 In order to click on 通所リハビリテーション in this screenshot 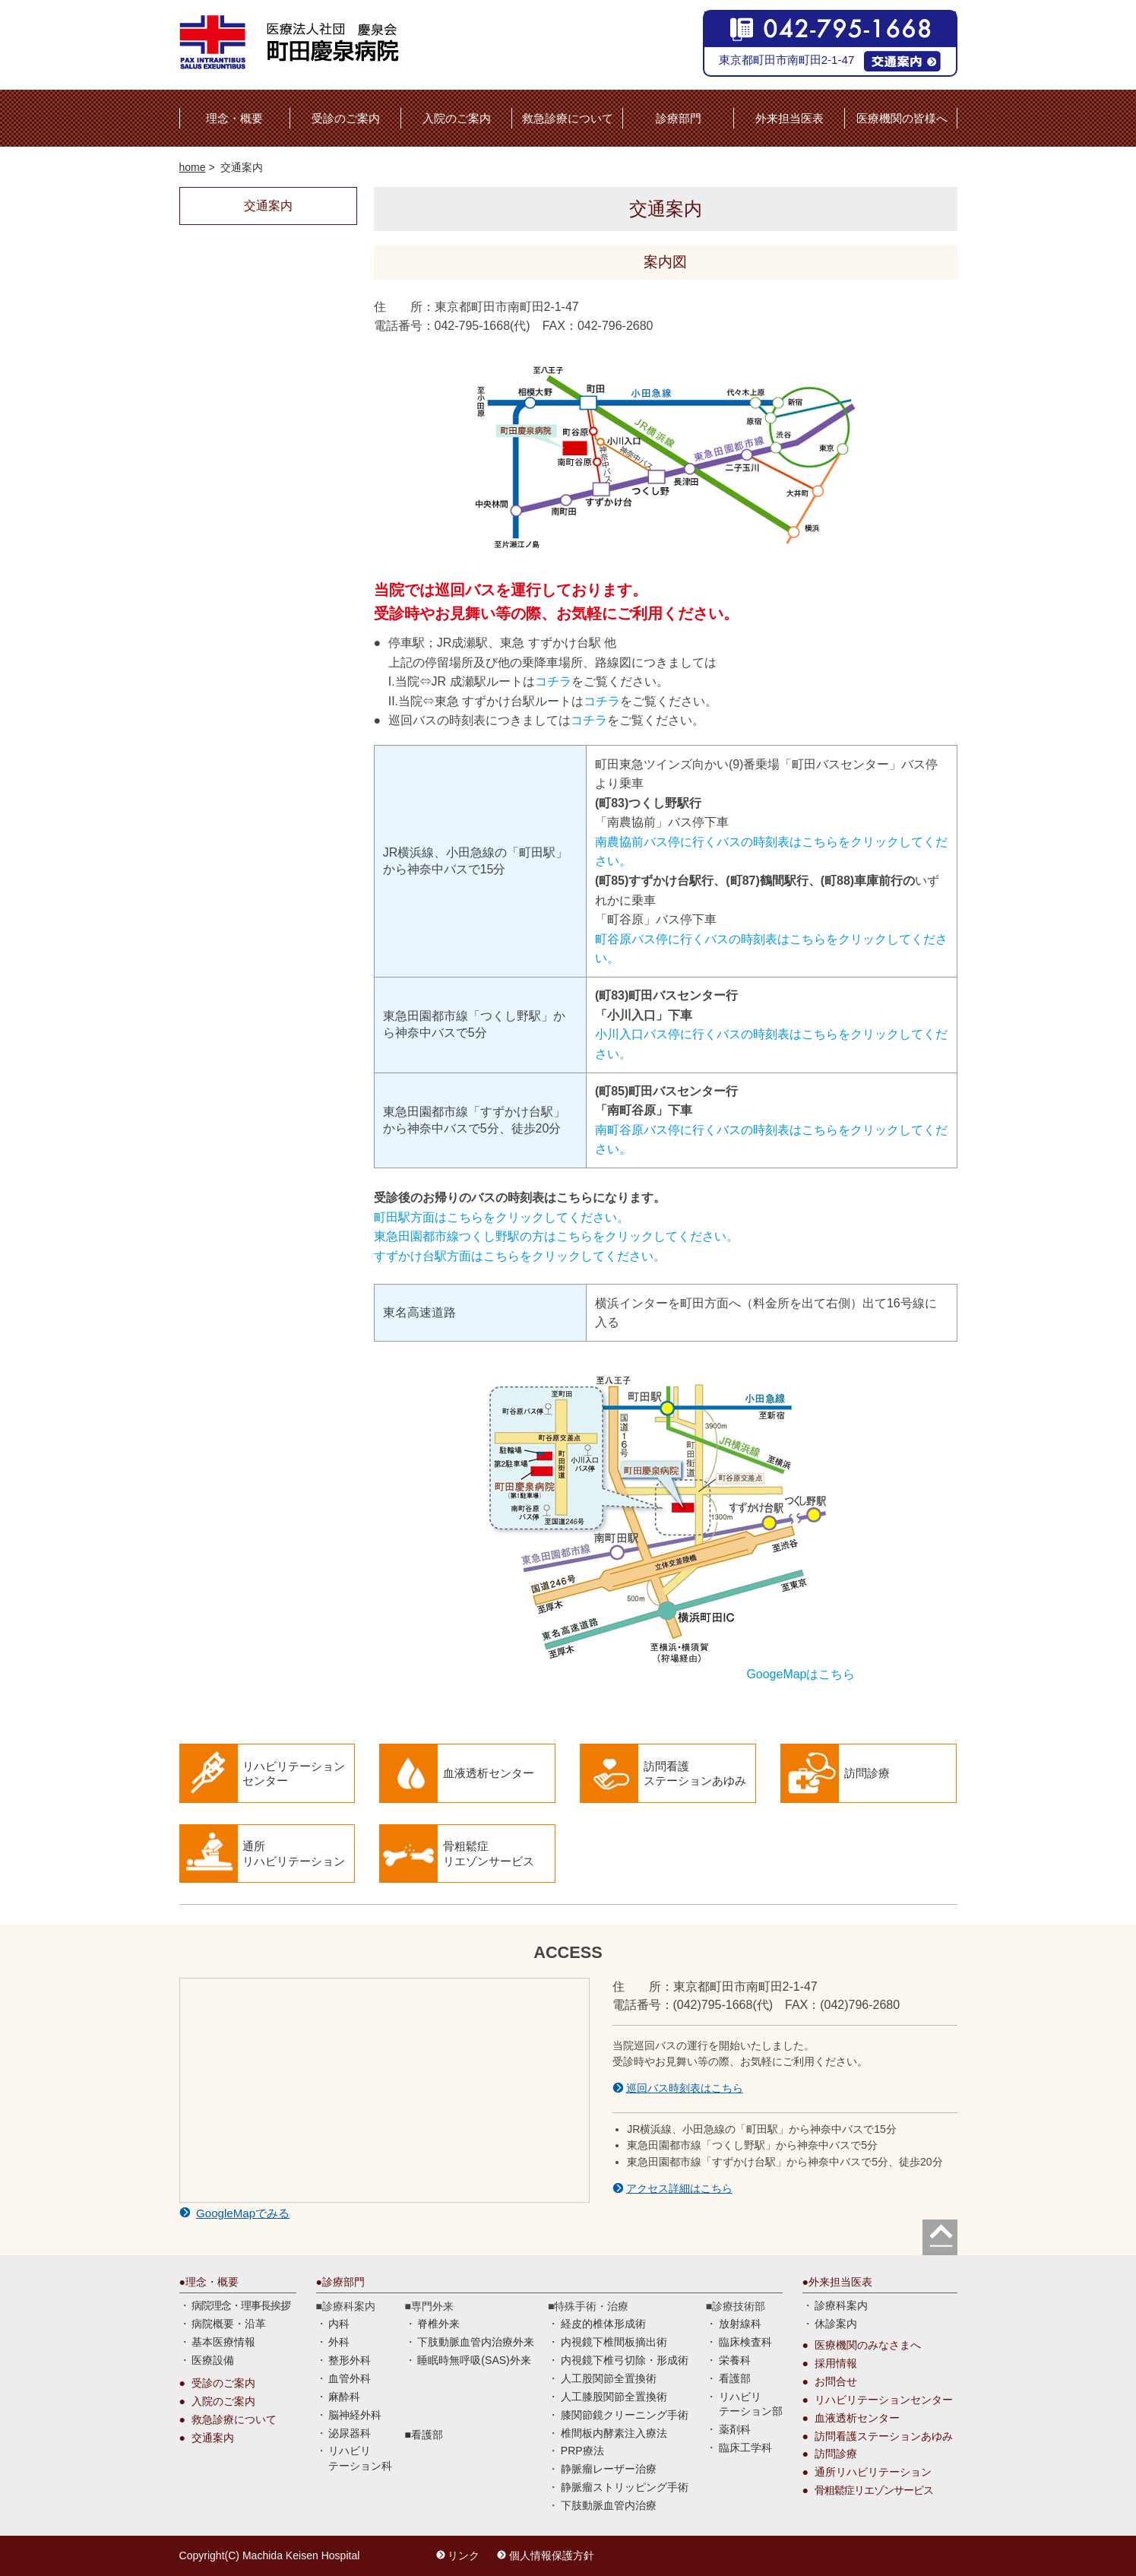, I will do `click(873, 2472)`.